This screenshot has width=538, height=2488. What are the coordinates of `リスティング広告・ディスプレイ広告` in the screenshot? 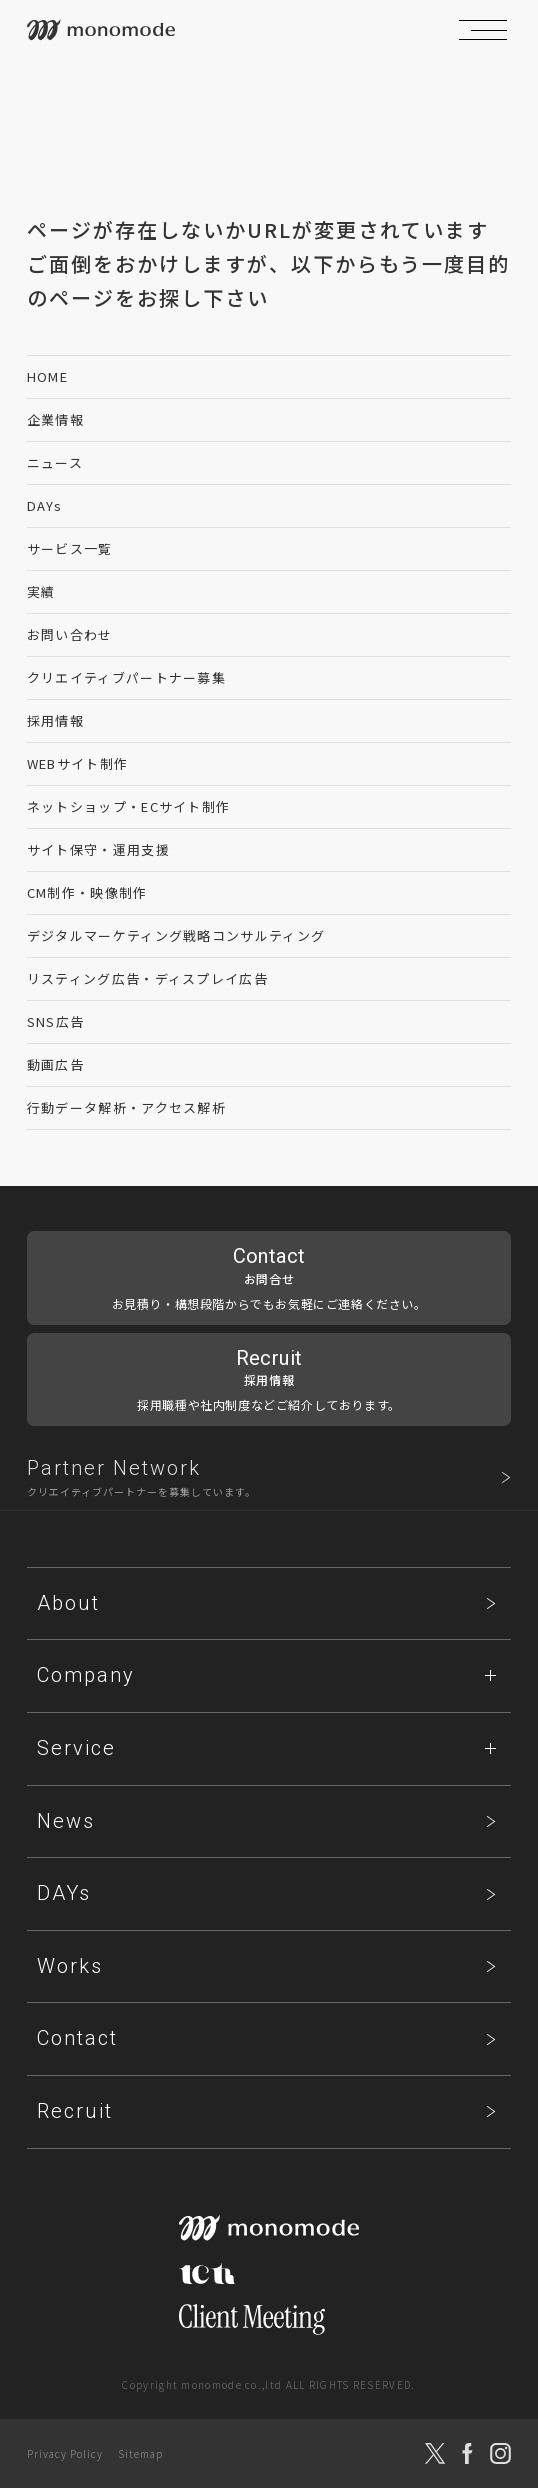 It's located at (147, 978).